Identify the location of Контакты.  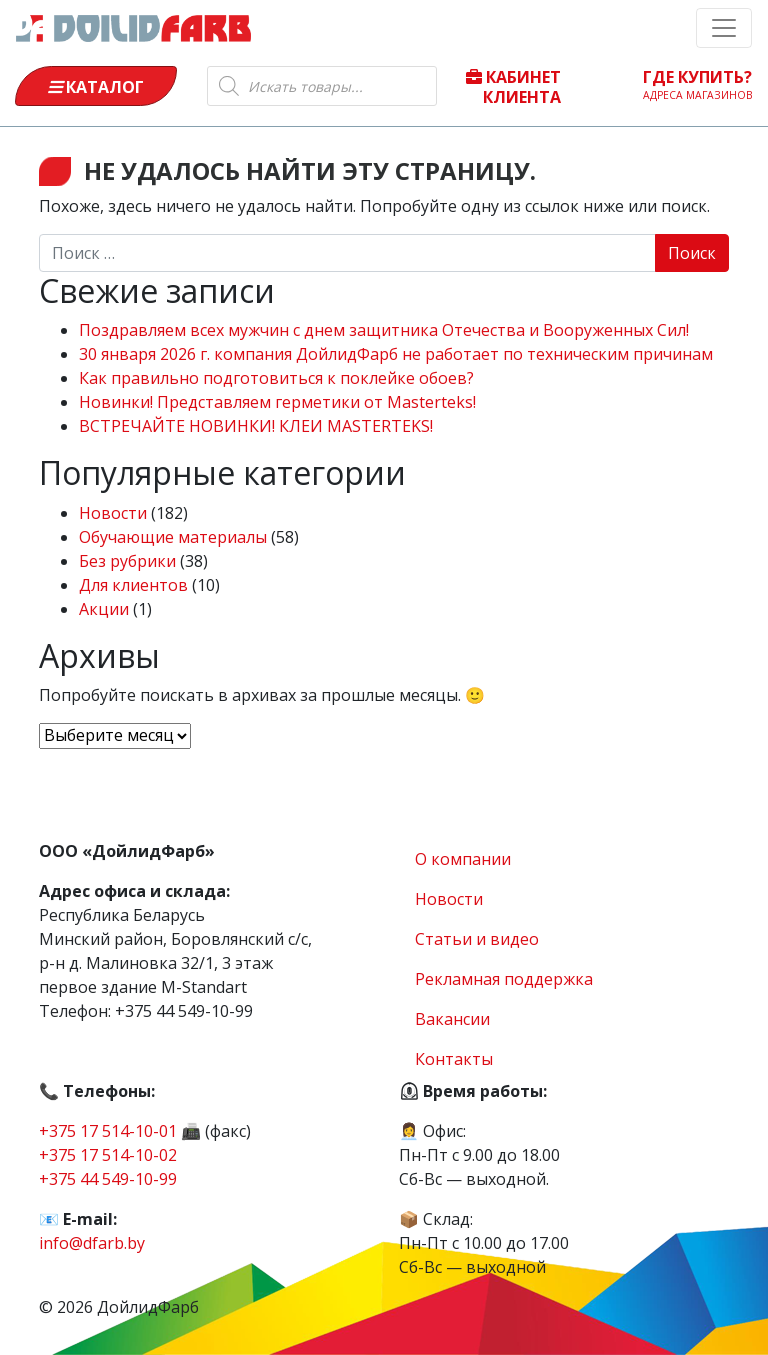
(454, 1059).